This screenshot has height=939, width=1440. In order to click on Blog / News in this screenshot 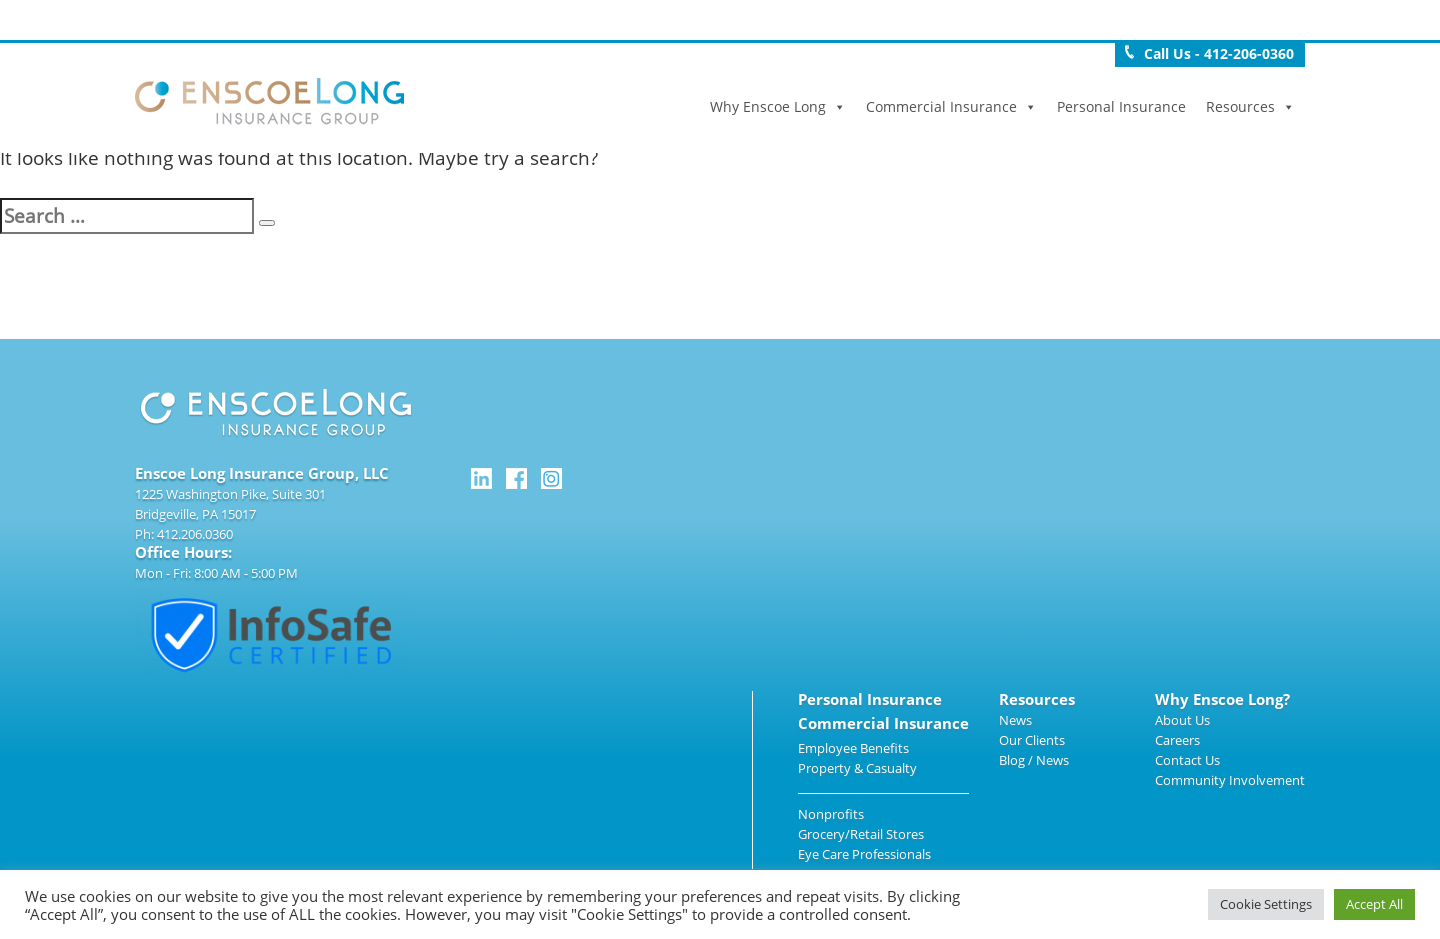, I will do `click(1034, 760)`.